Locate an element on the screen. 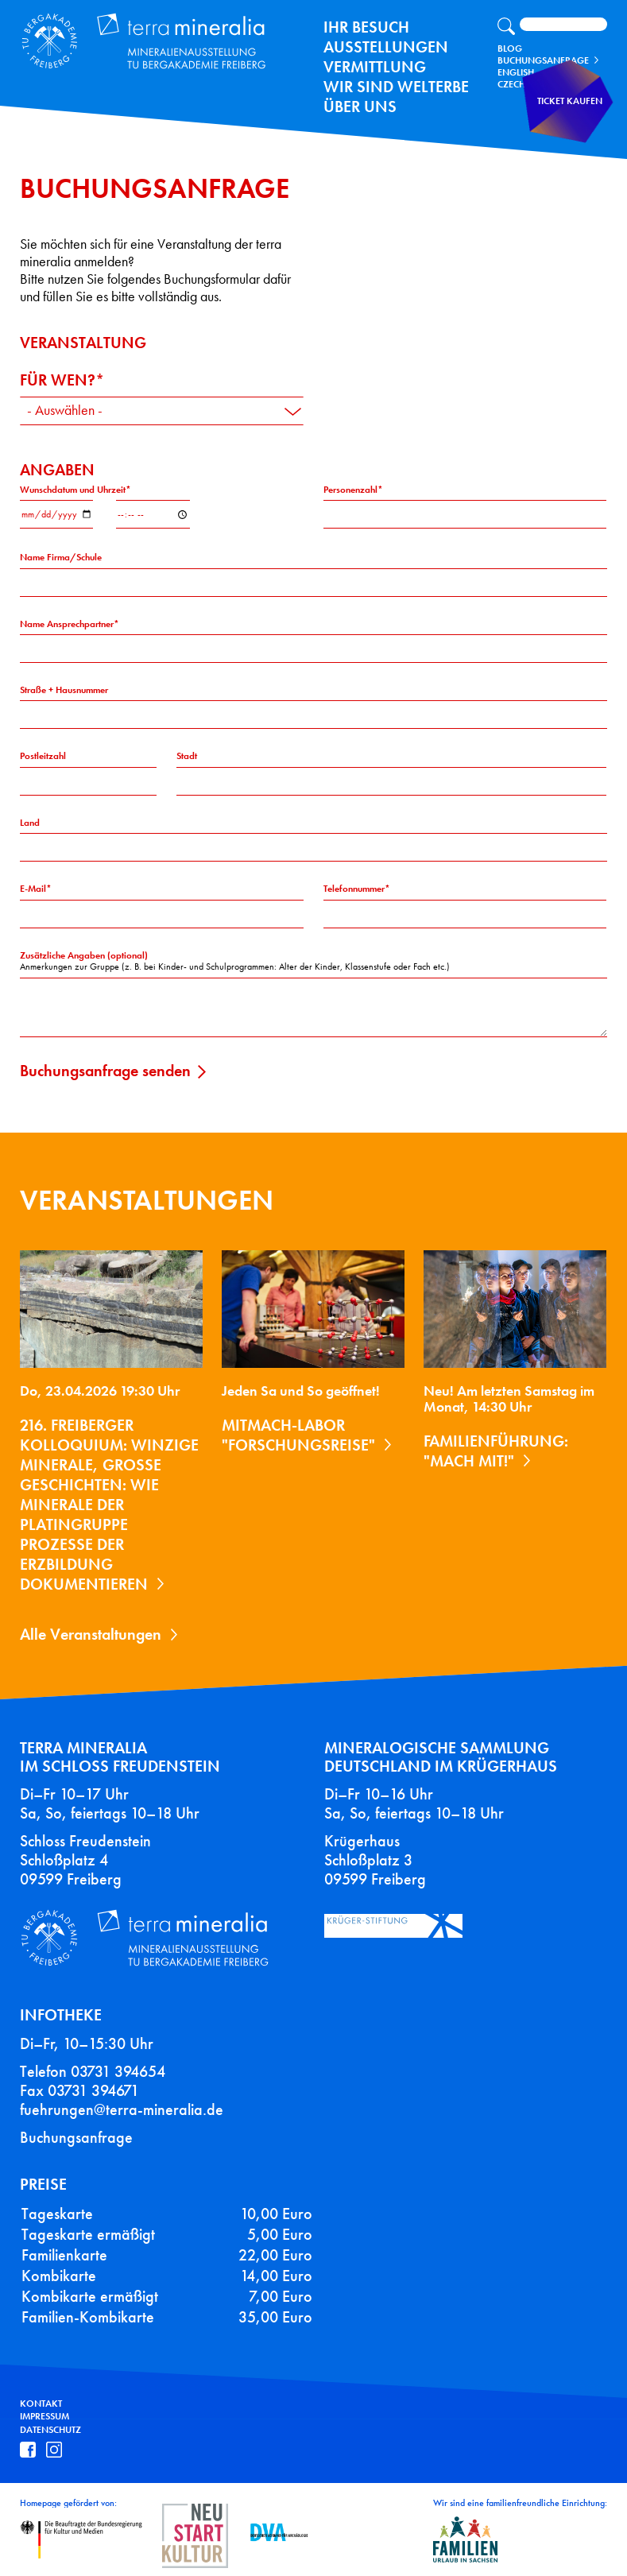  Telefonnummer is located at coordinates (354, 888).